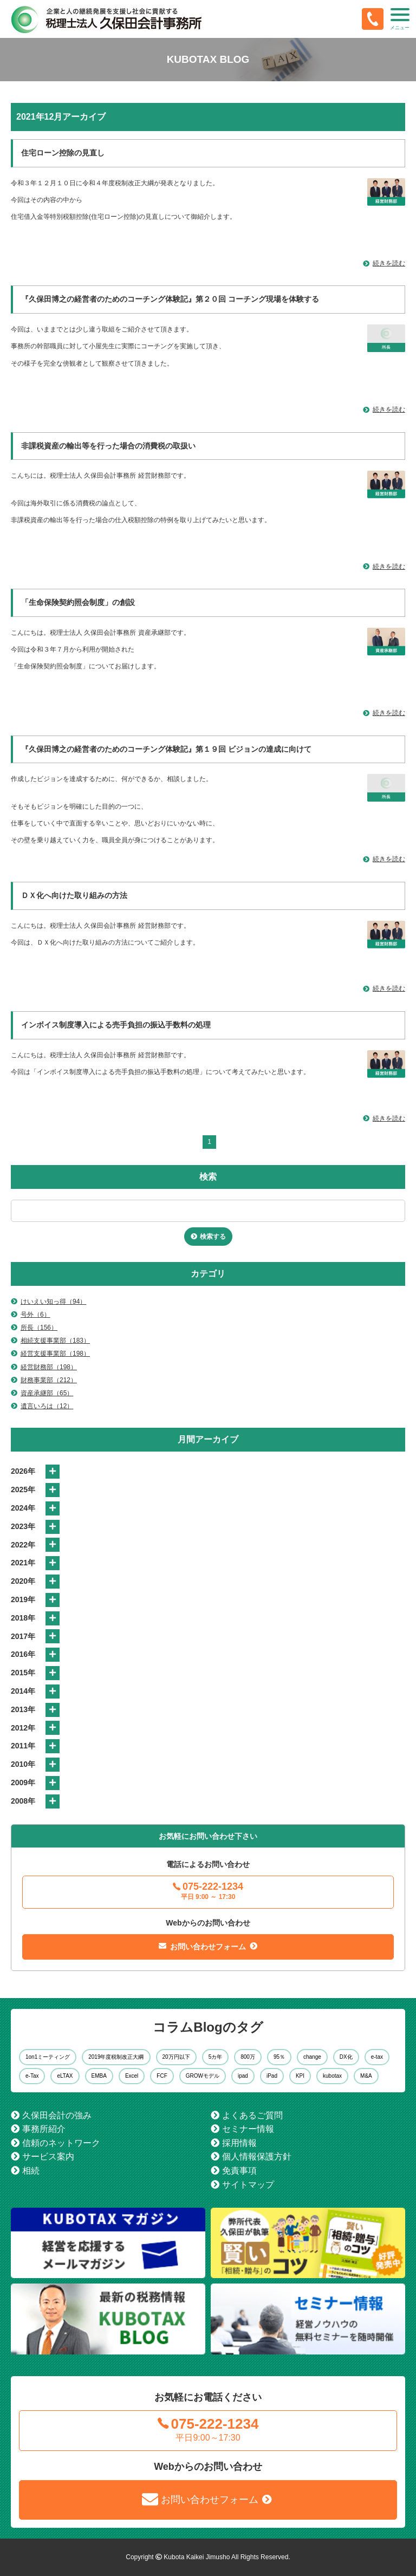 The width and height of the screenshot is (416, 2576). What do you see at coordinates (400, 19) in the screenshot?
I see `[button]` at bounding box center [400, 19].